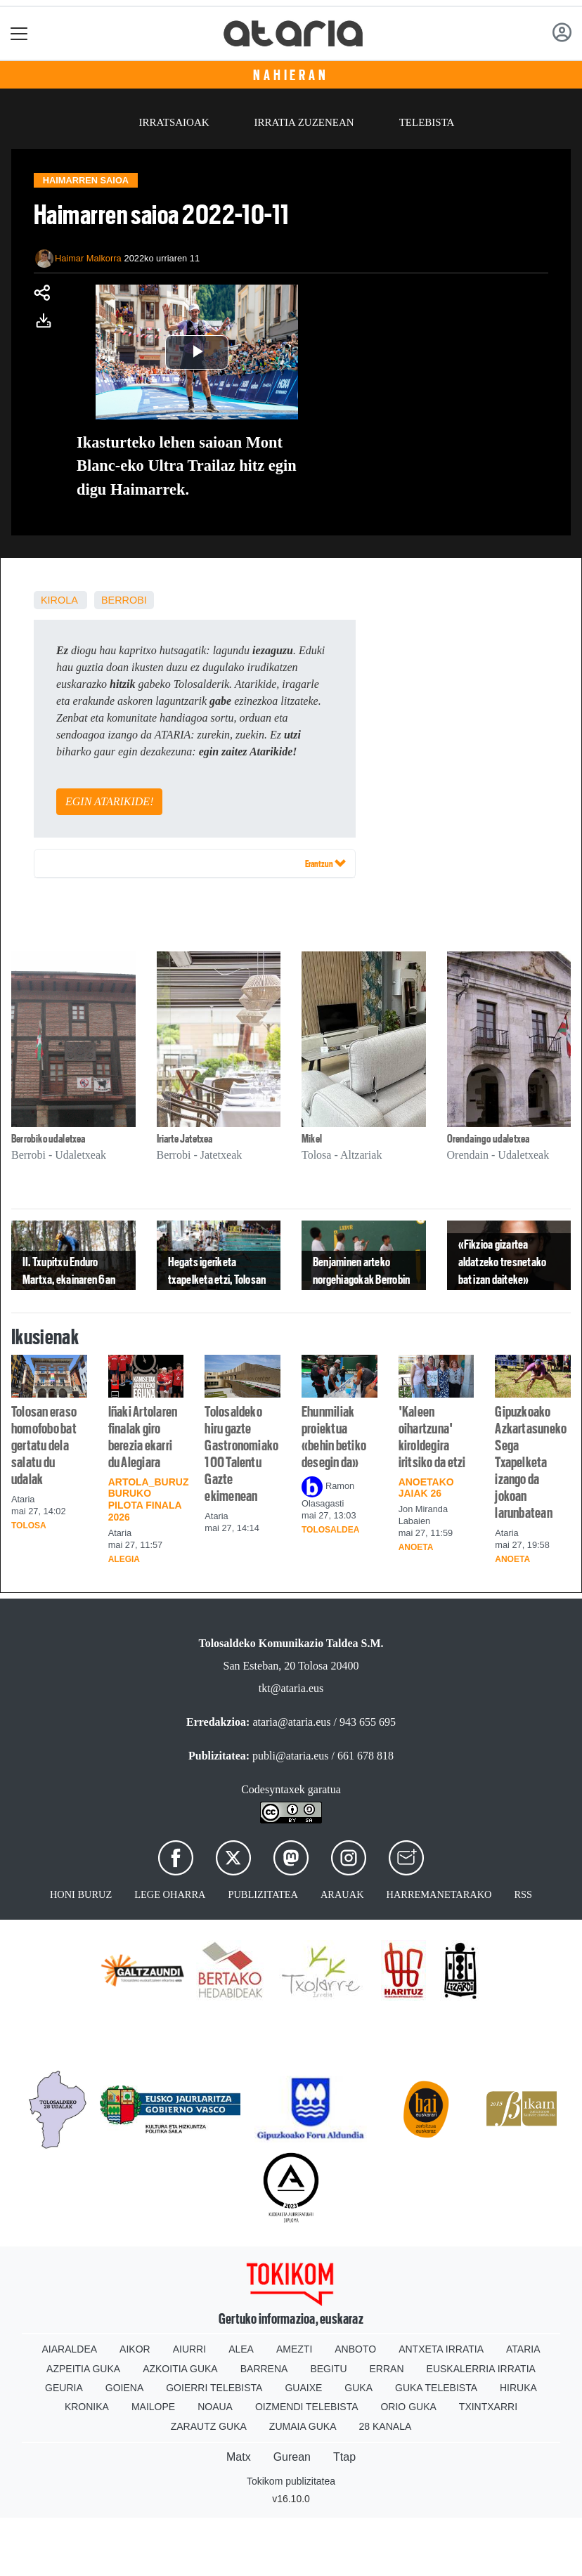 The image size is (582, 2576). Describe the element at coordinates (304, 122) in the screenshot. I see `Irratia zuzenean` at that location.